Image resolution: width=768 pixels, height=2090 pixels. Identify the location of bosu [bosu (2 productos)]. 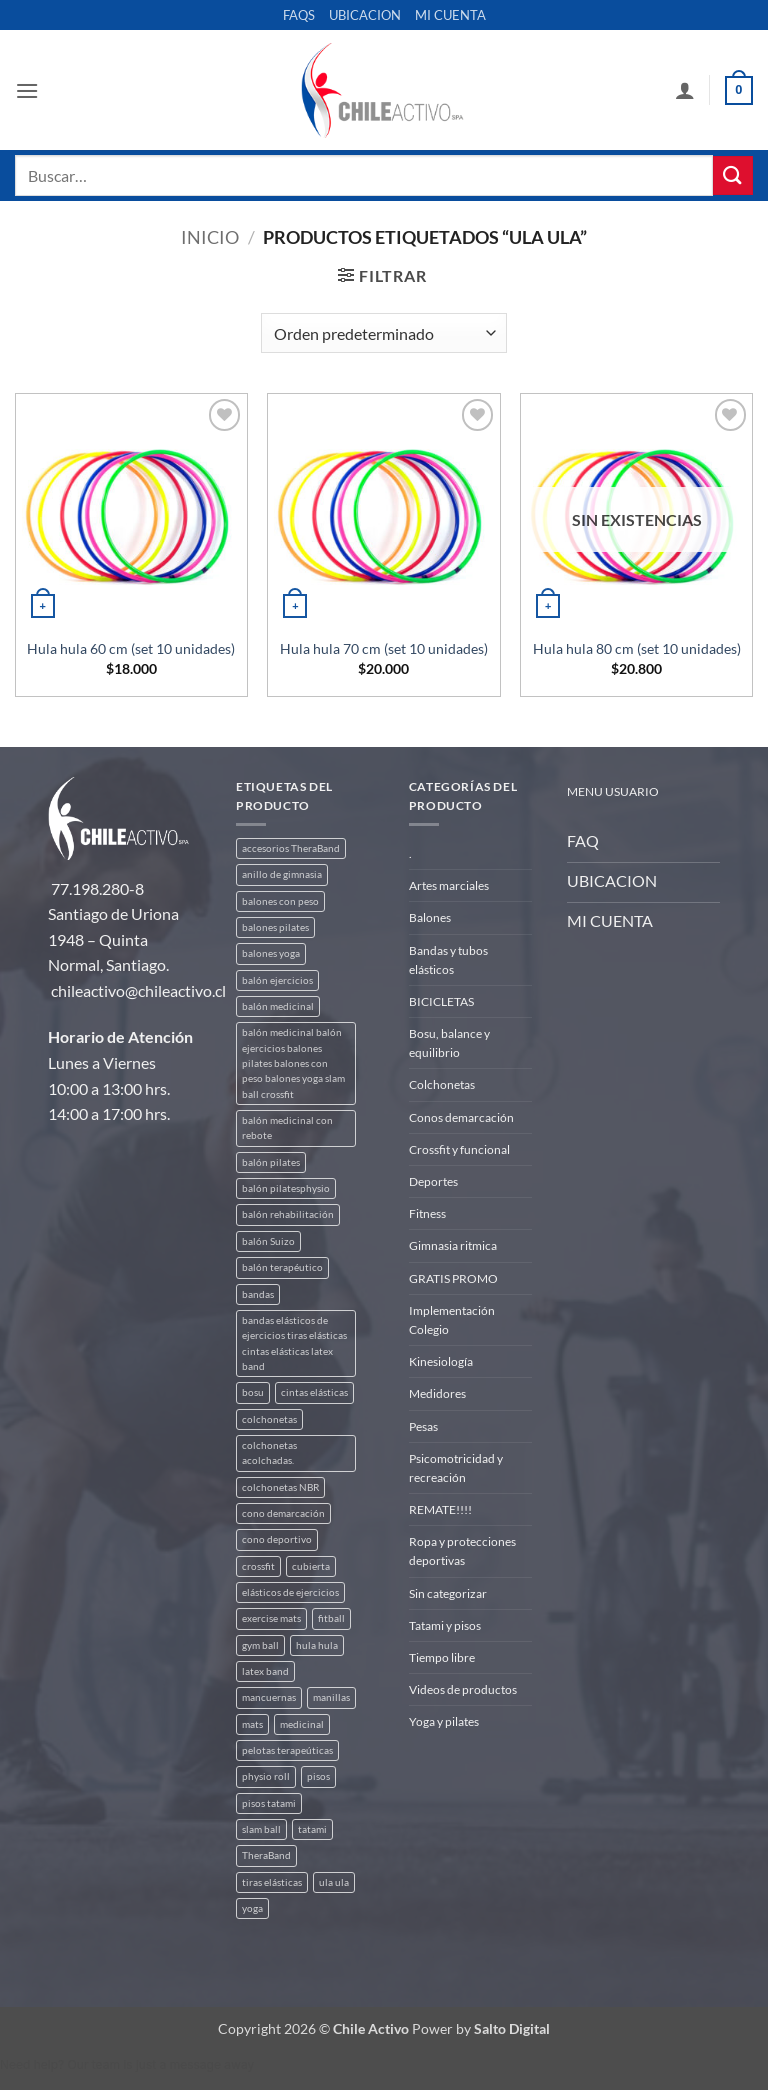
(253, 1392).